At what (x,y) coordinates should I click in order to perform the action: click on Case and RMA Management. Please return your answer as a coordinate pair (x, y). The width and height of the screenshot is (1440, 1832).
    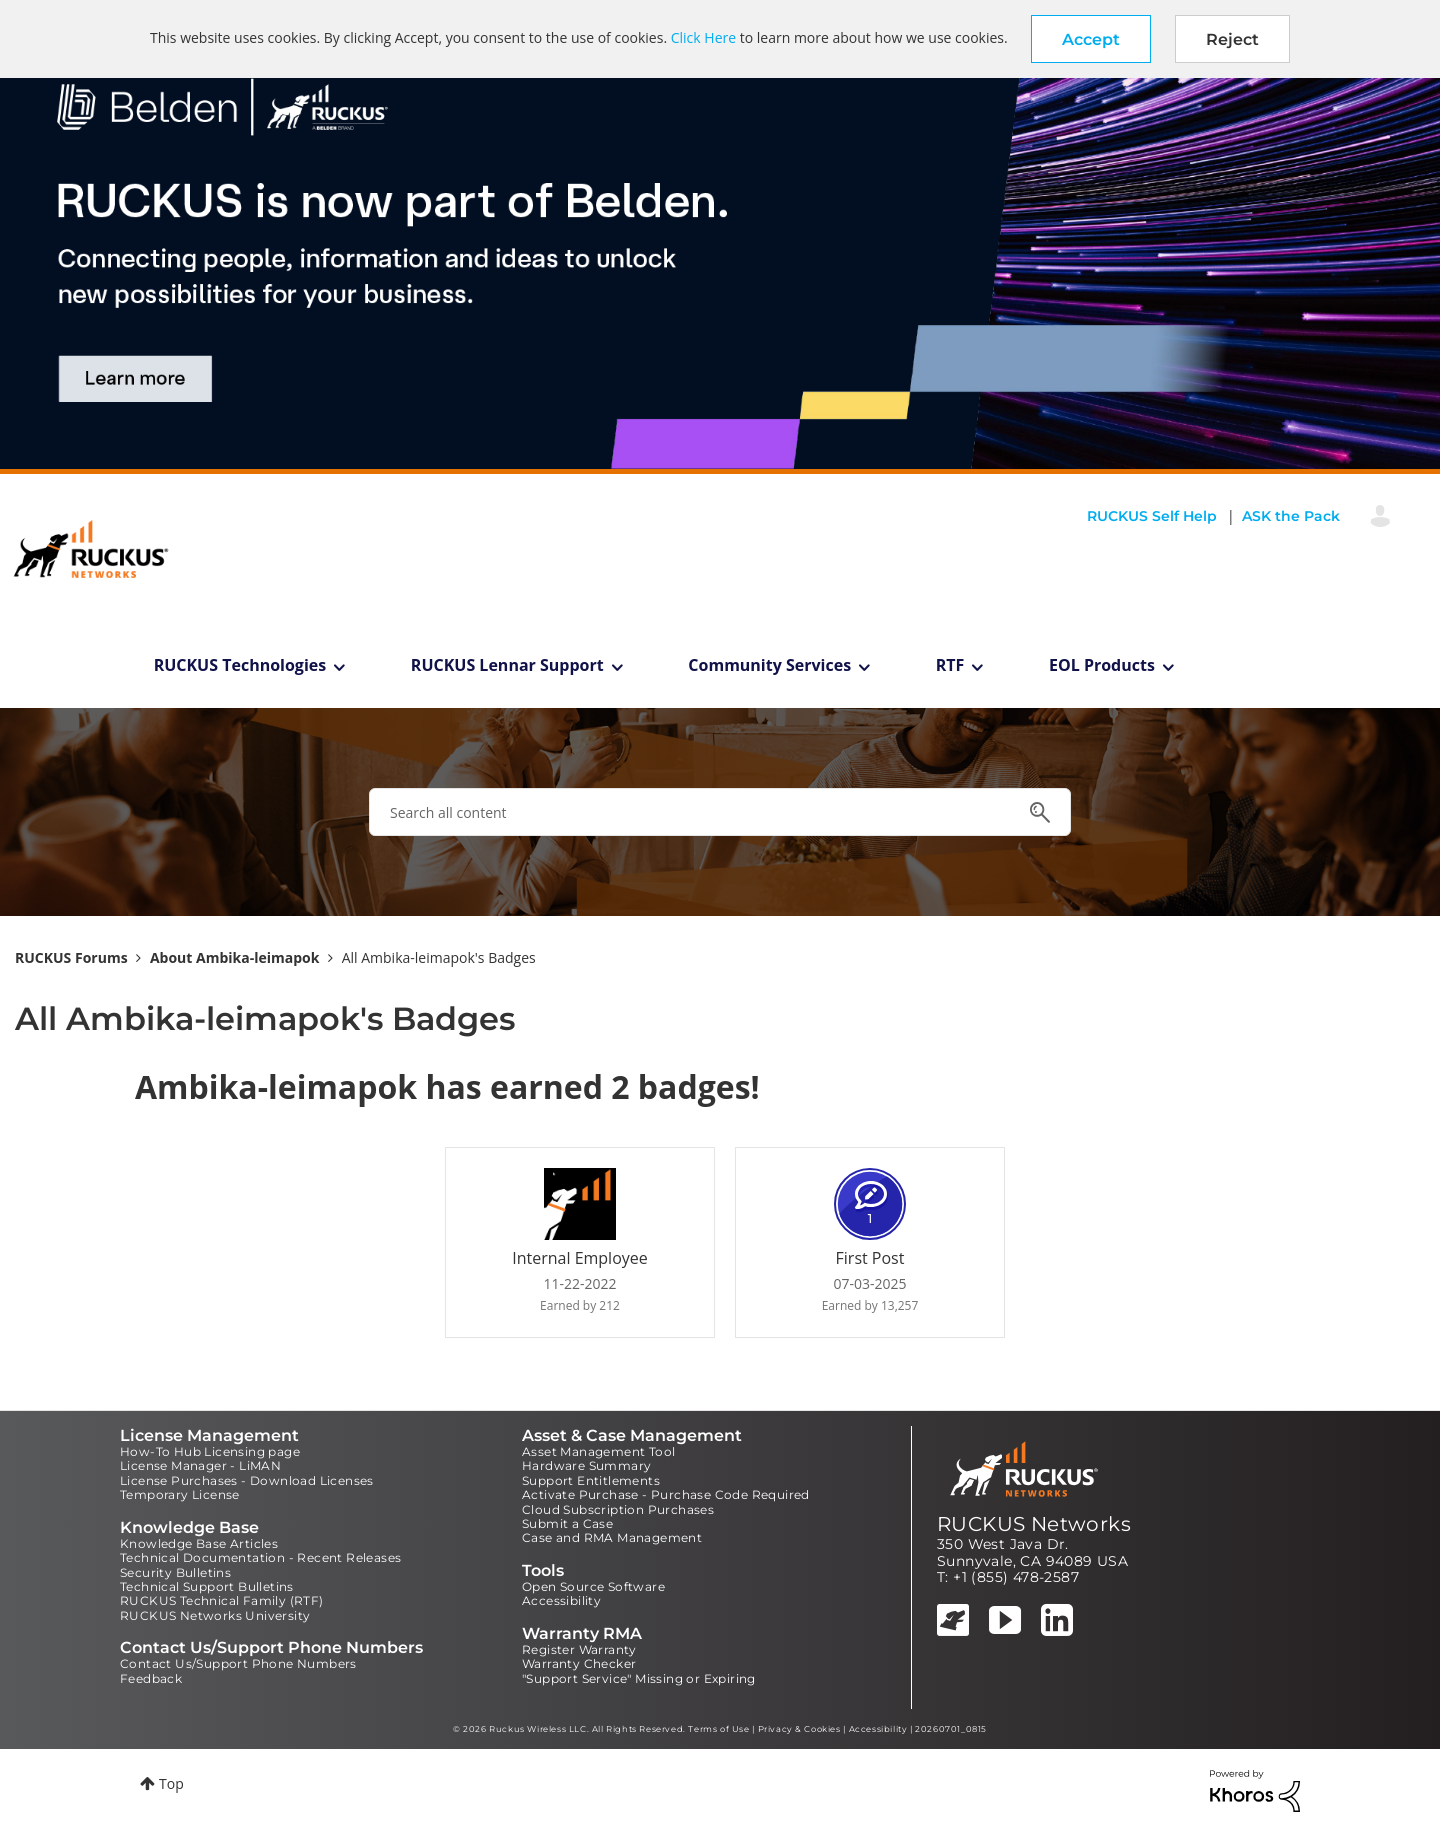
    Looking at the image, I should click on (612, 1537).